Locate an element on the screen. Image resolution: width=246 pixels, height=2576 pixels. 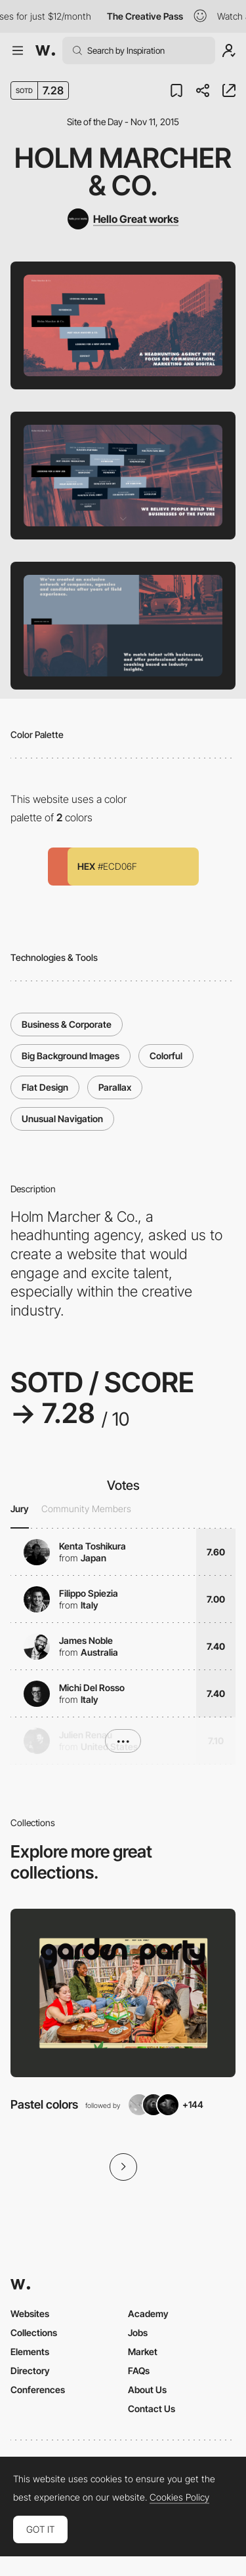
FAQs is located at coordinates (139, 2370).